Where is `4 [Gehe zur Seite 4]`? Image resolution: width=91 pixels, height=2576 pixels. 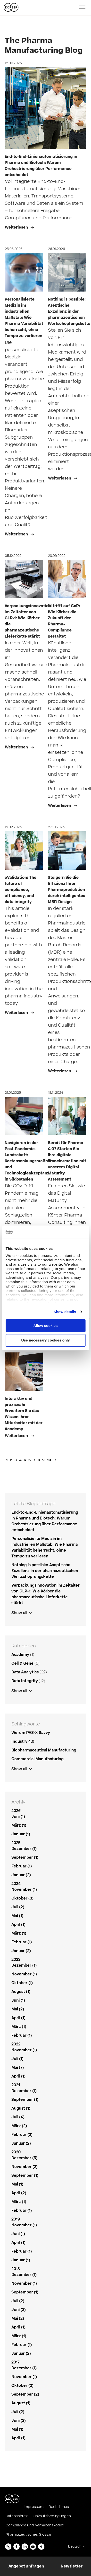
4 [Gehe zur Seite 4] is located at coordinates (20, 1460).